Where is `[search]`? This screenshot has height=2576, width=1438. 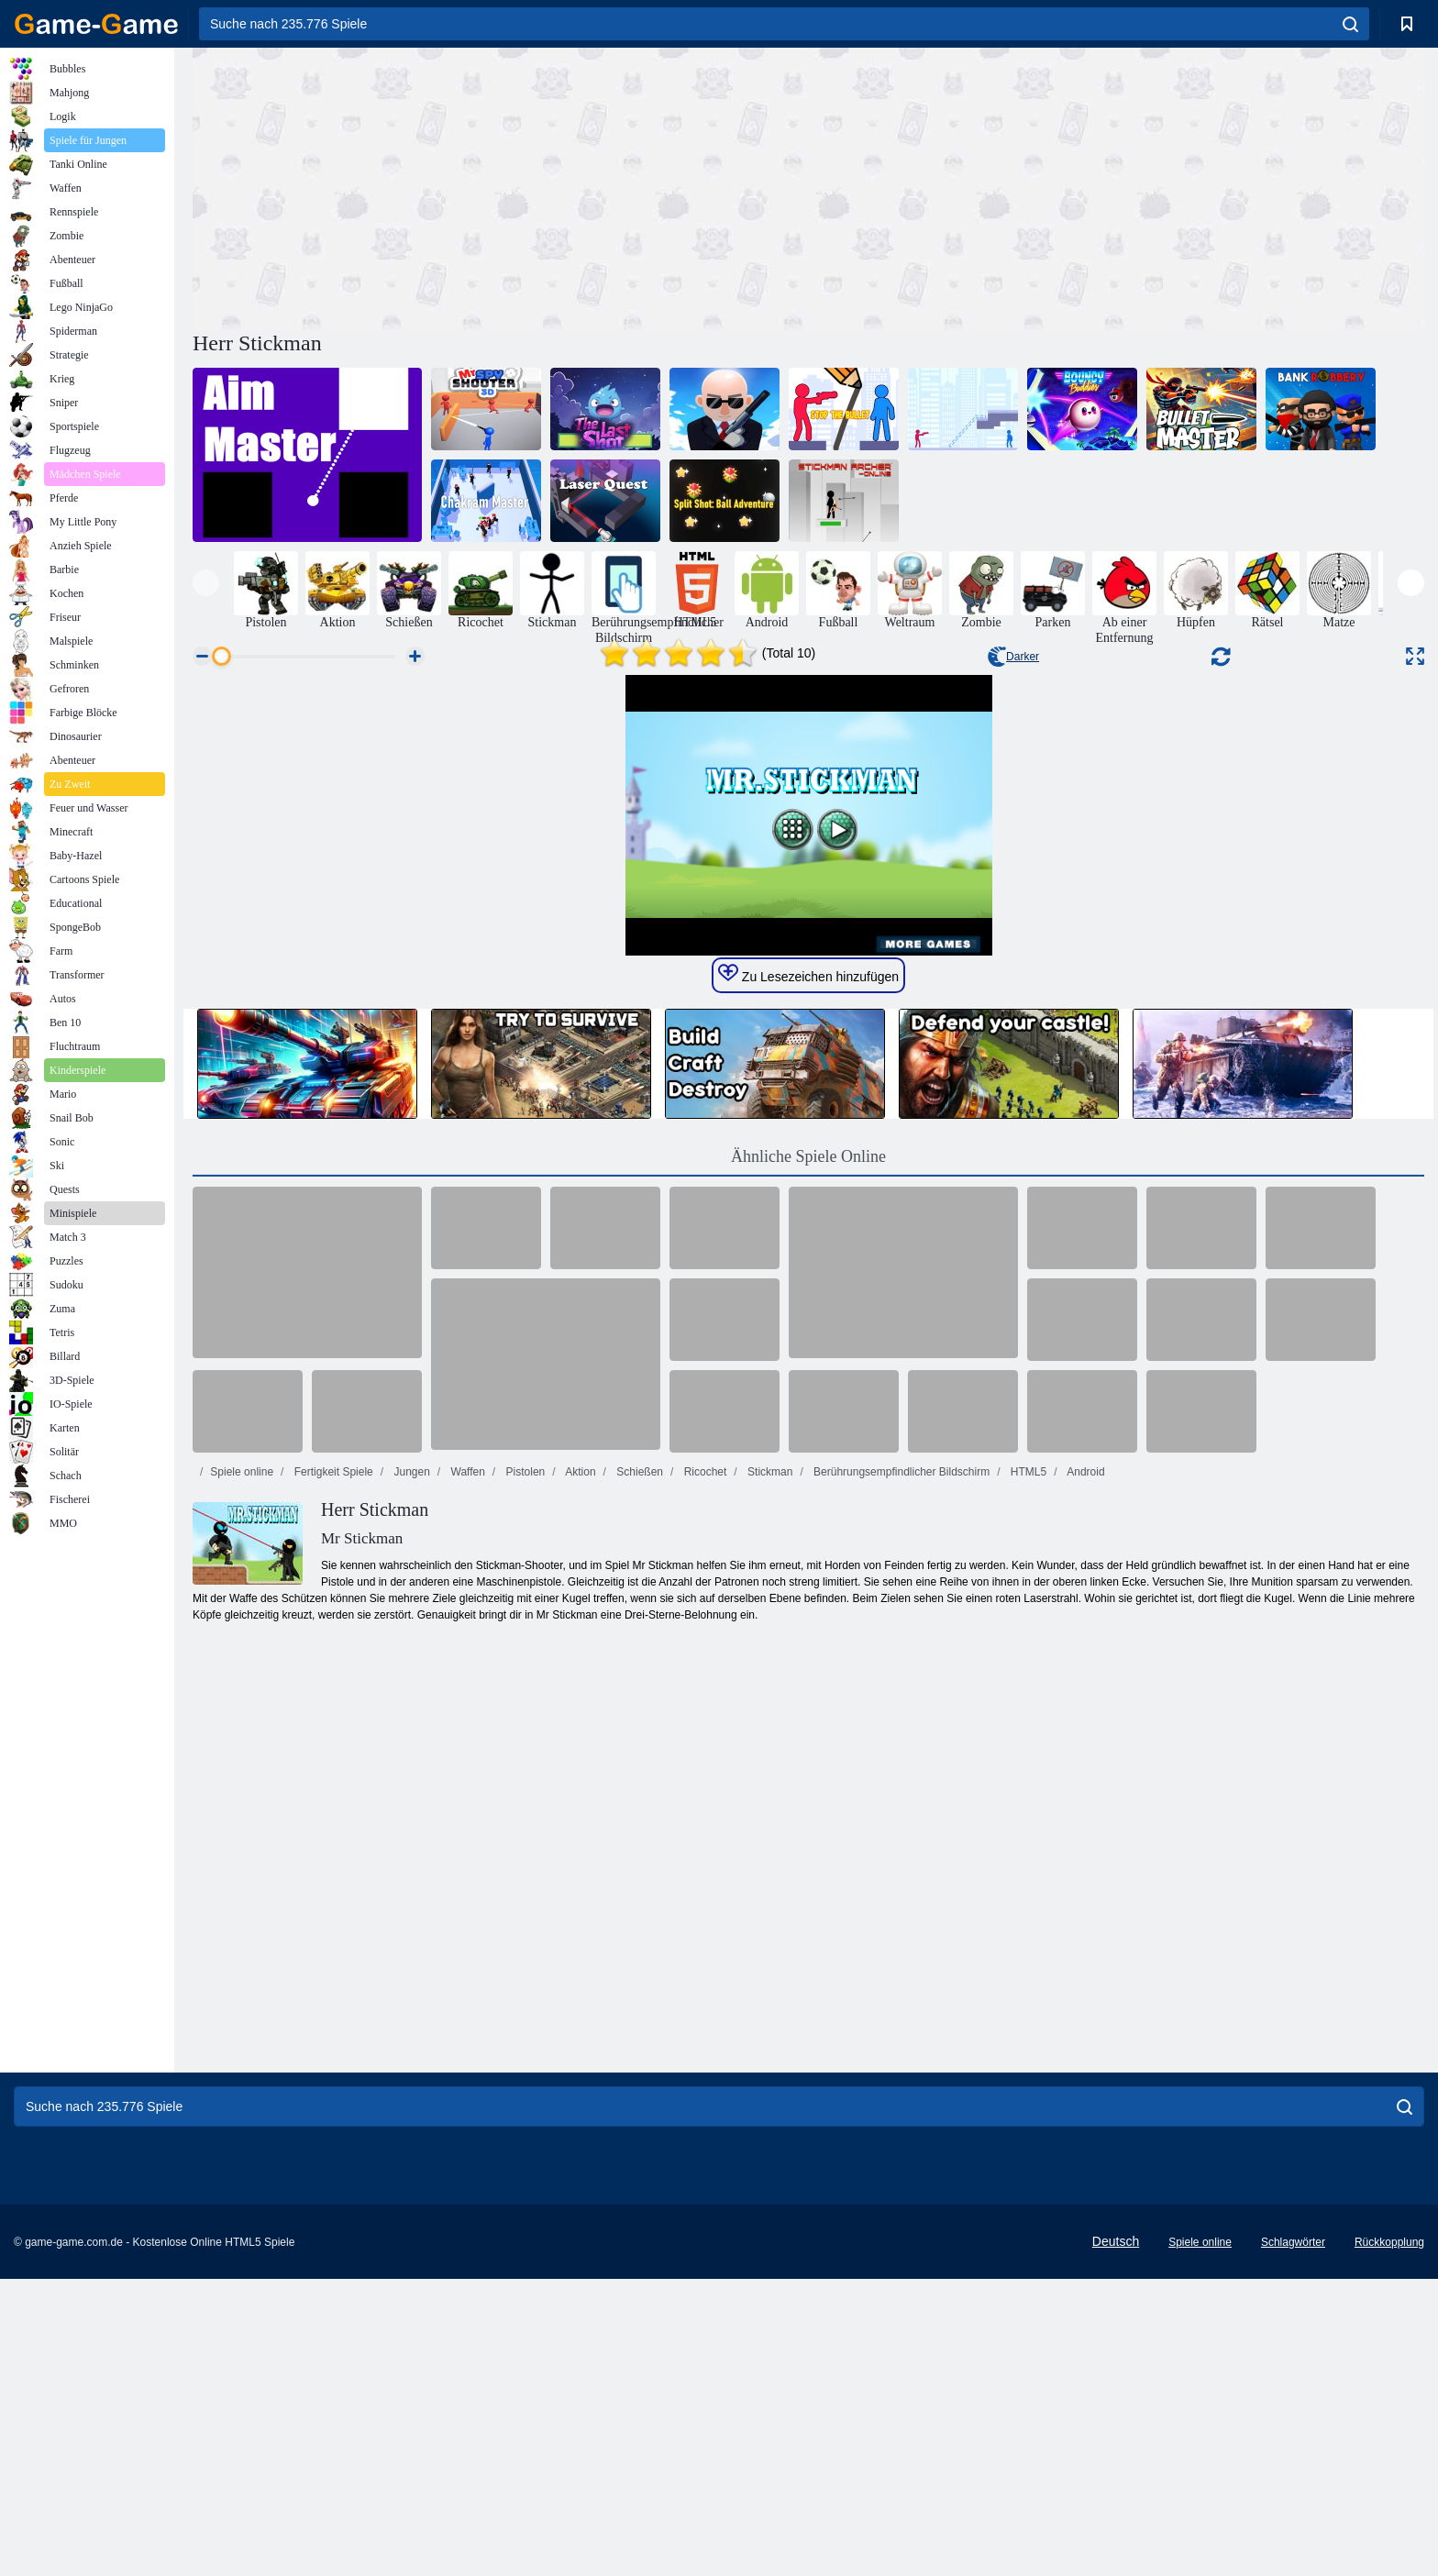 [search] is located at coordinates (1350, 23).